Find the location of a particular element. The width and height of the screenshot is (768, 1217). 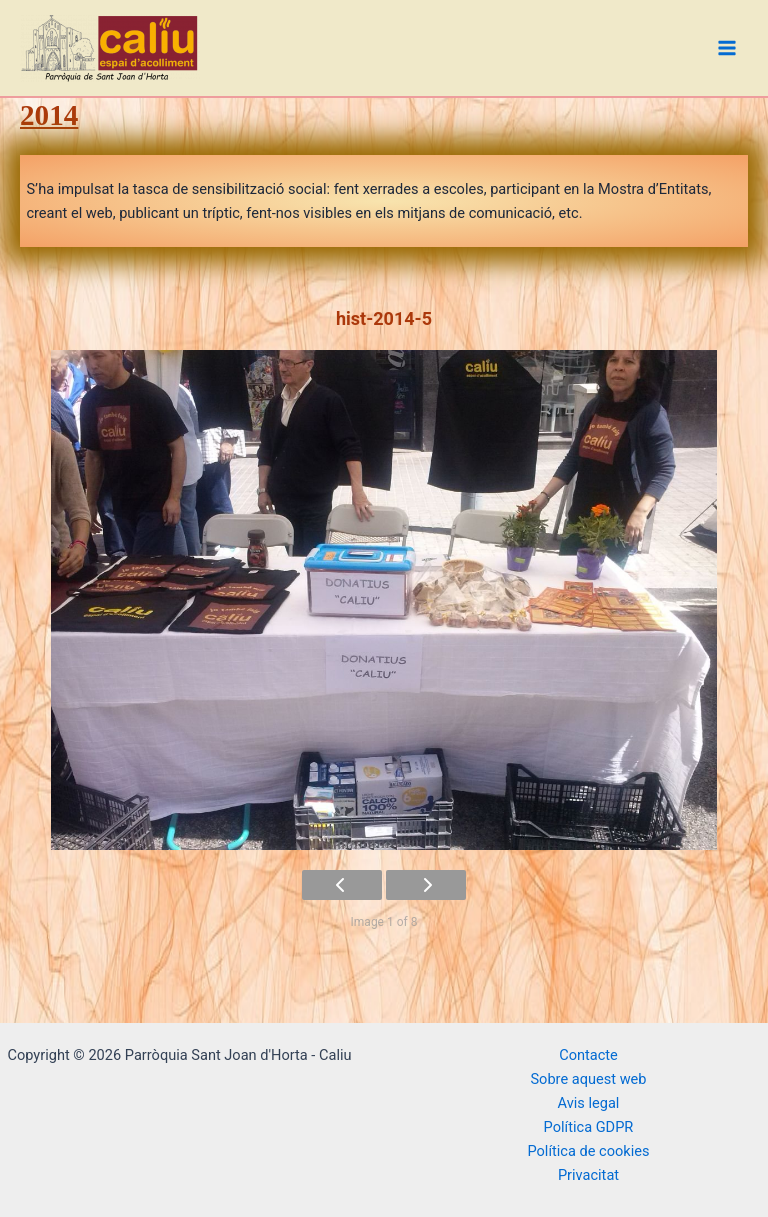

Avis legal is located at coordinates (589, 1103).